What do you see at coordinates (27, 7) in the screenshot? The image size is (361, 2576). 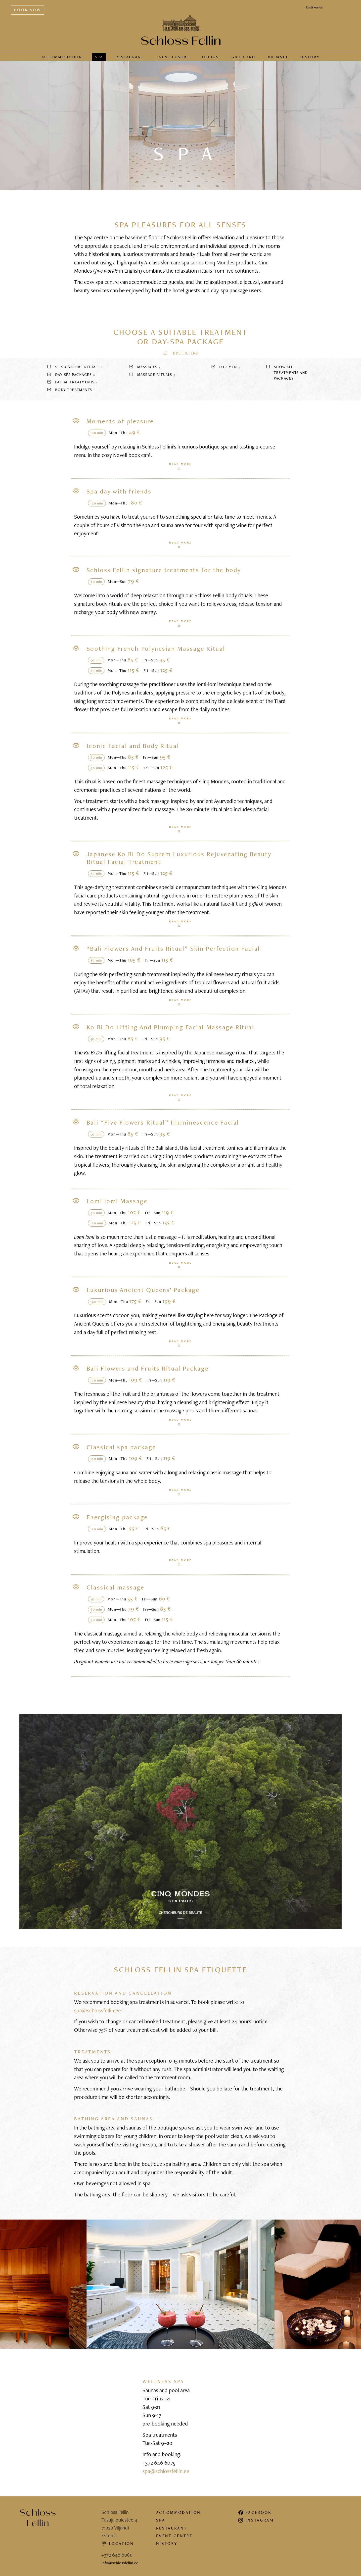 I see `Book now` at bounding box center [27, 7].